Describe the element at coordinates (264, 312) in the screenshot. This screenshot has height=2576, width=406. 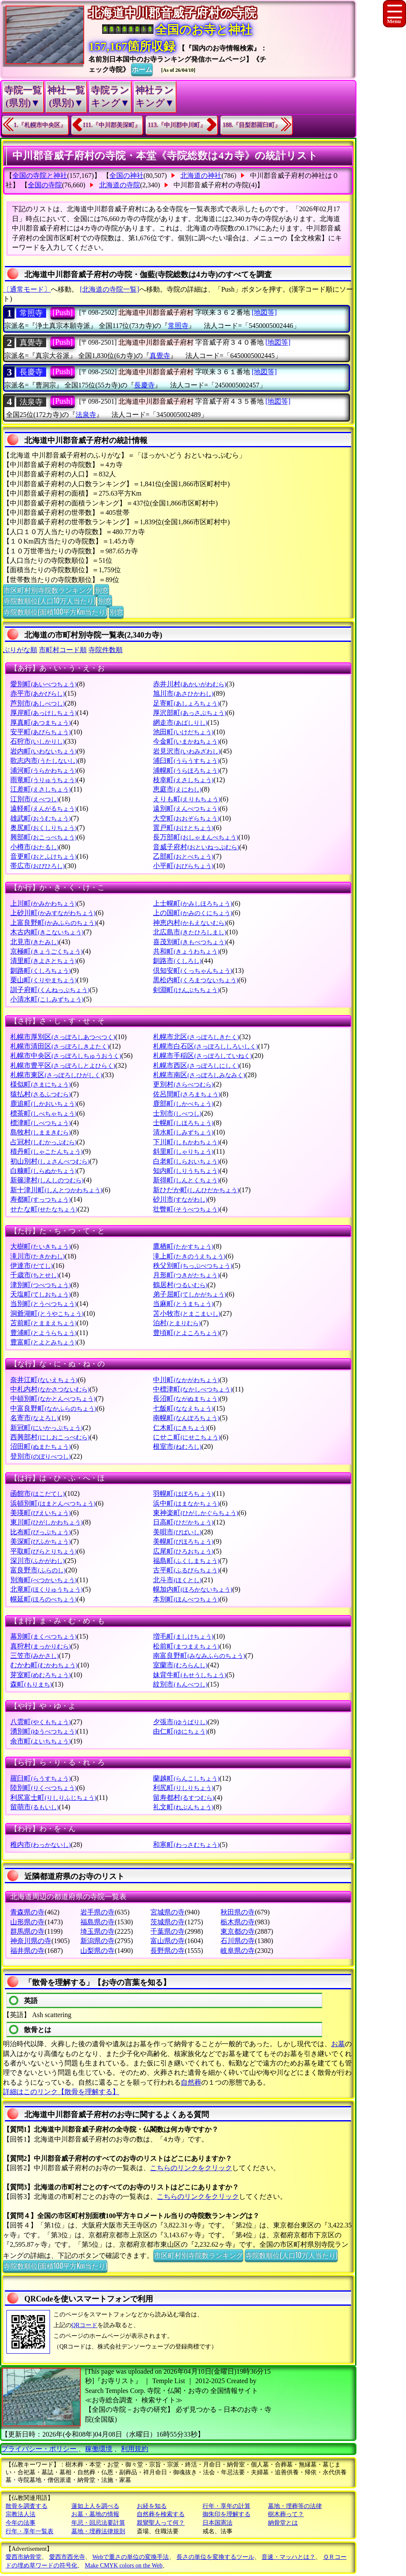
I see `[地図等]` at that location.